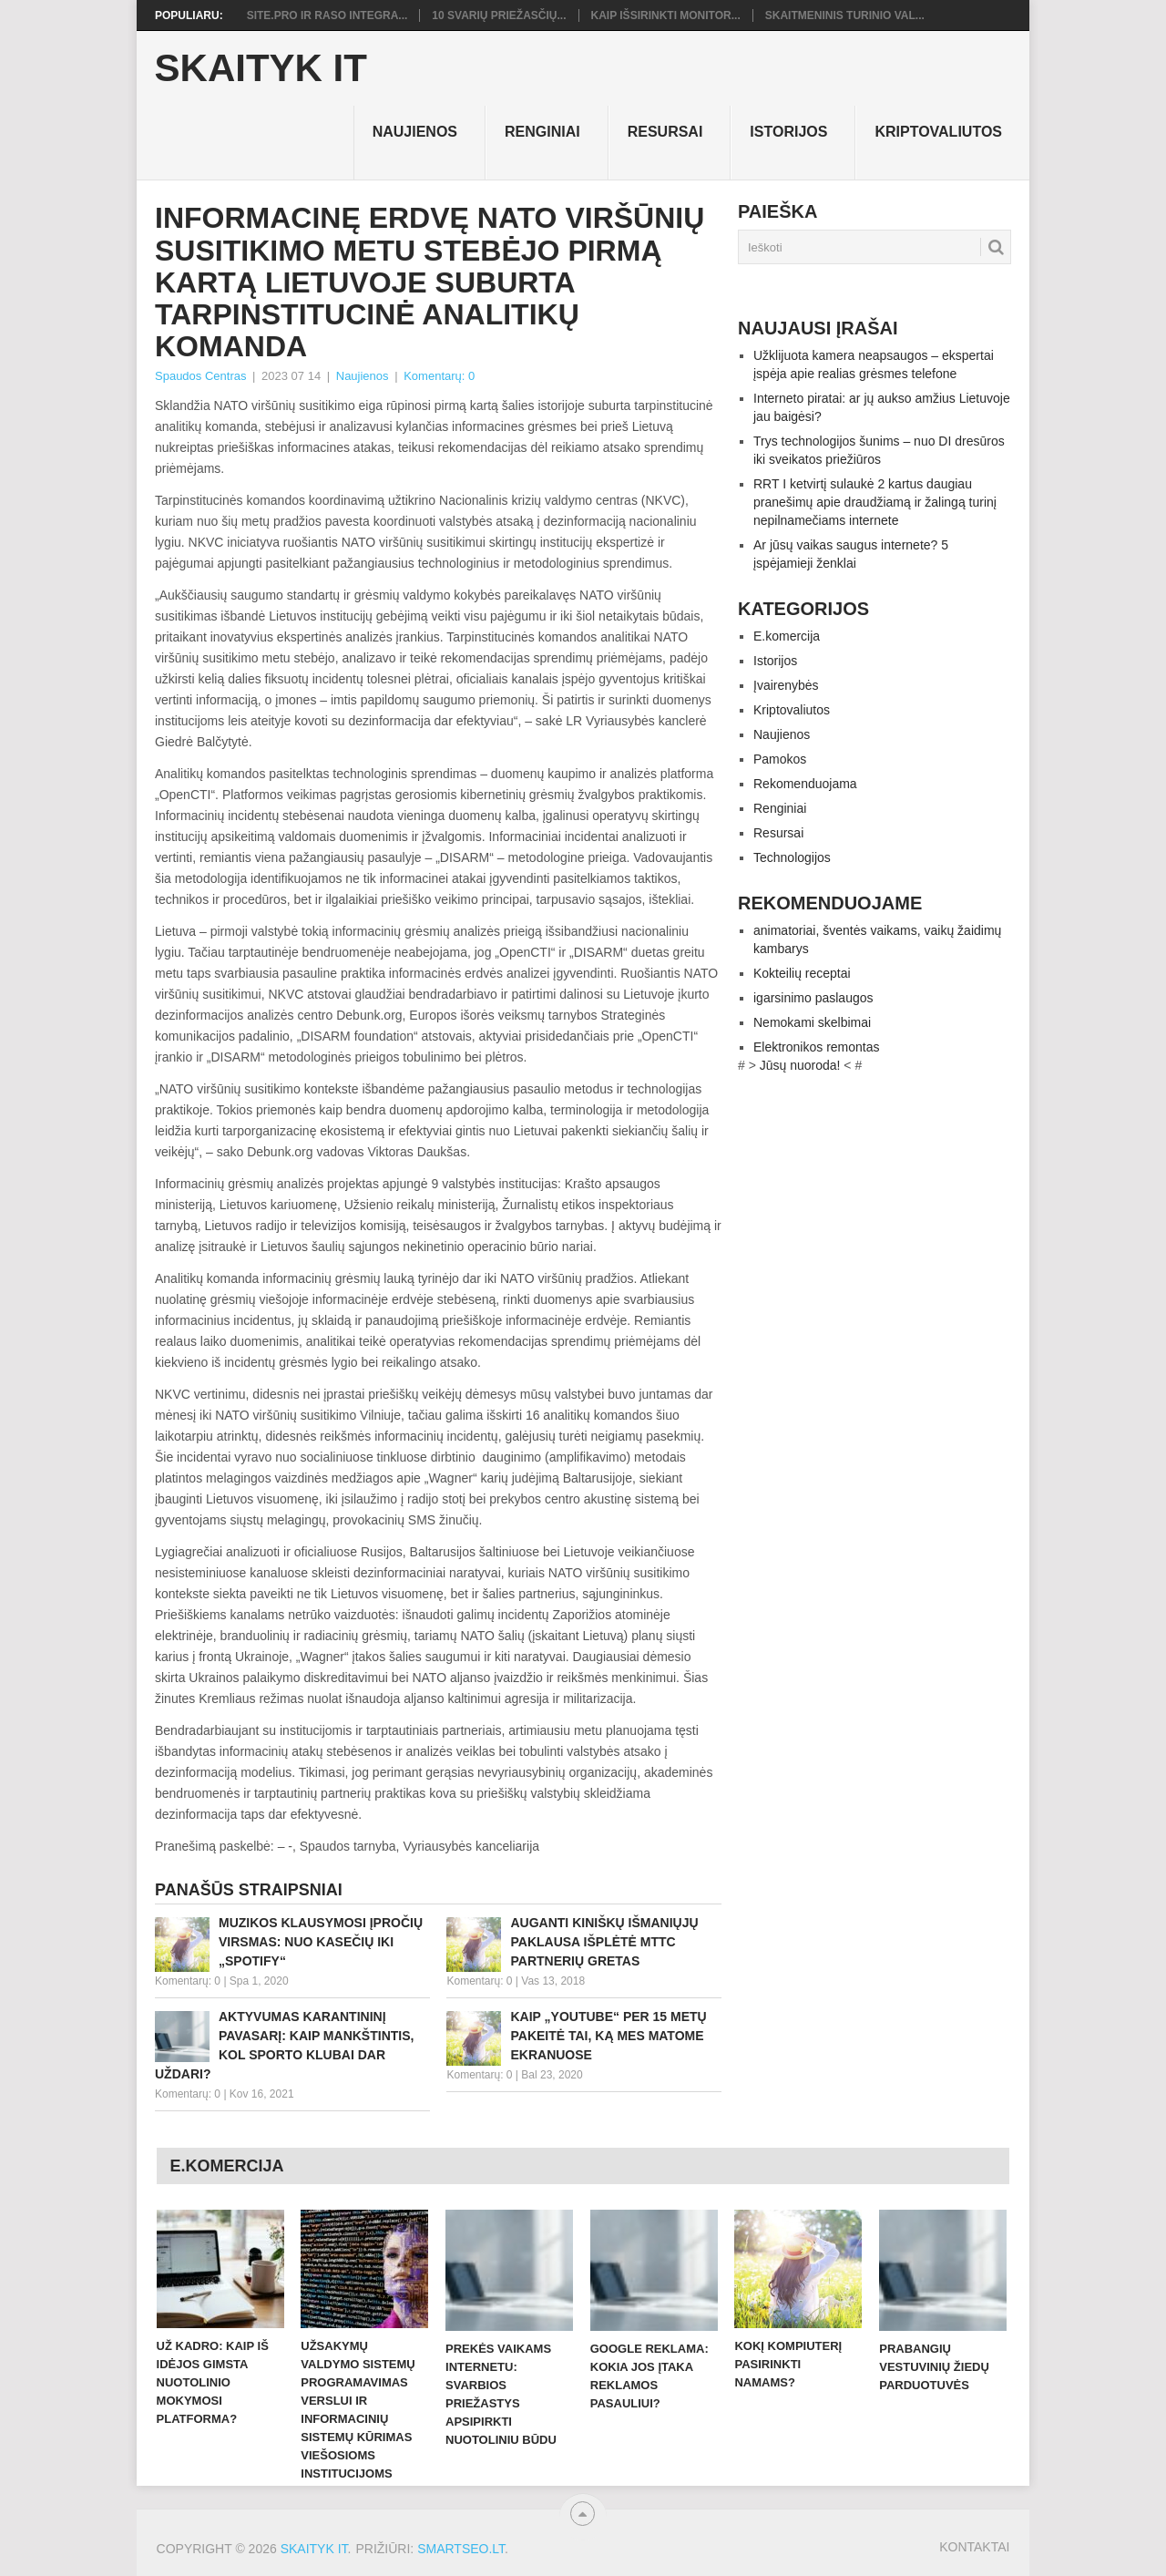 Image resolution: width=1166 pixels, height=2576 pixels. Describe the element at coordinates (665, 131) in the screenshot. I see `Resursai` at that location.